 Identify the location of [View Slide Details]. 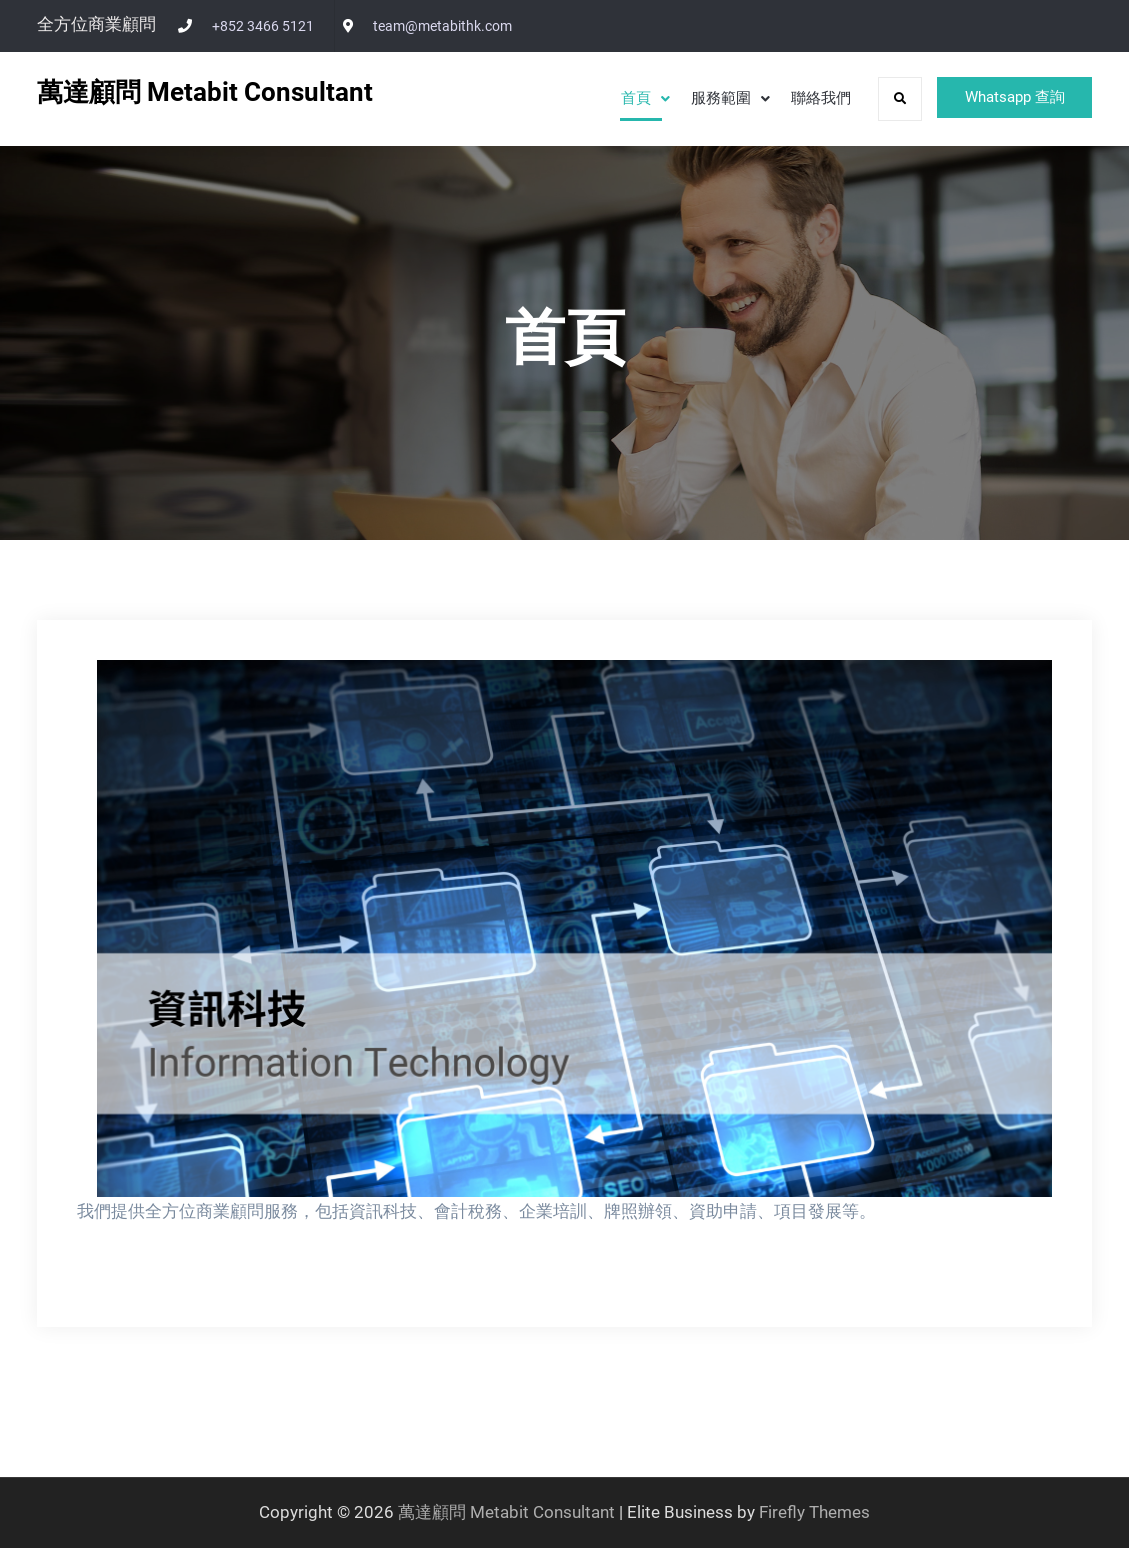
(574, 928).